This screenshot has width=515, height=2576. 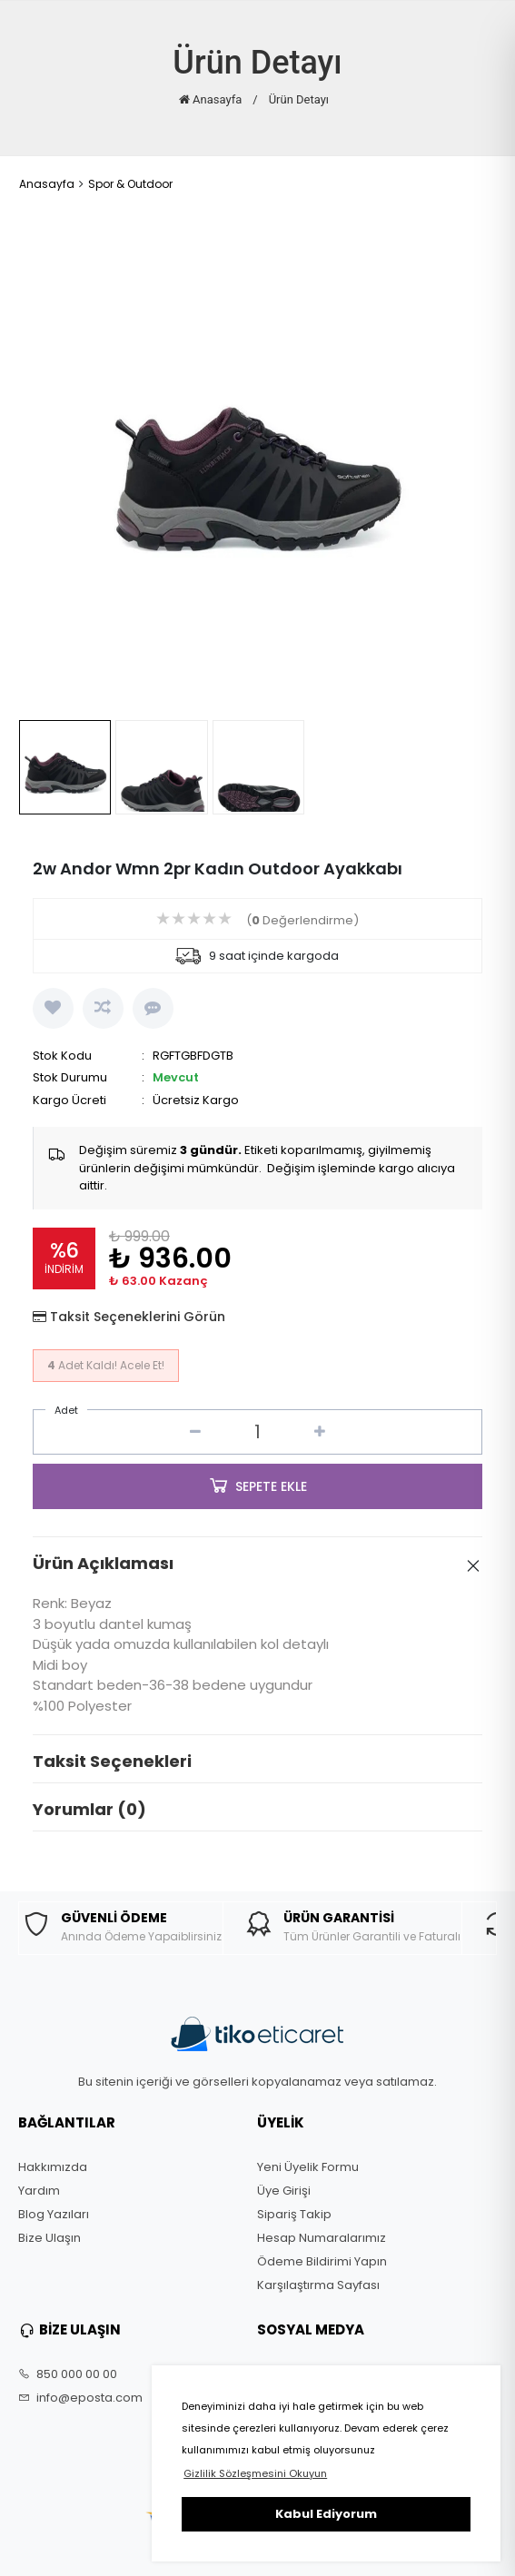 What do you see at coordinates (294, 2214) in the screenshot?
I see `Sipariş Takip` at bounding box center [294, 2214].